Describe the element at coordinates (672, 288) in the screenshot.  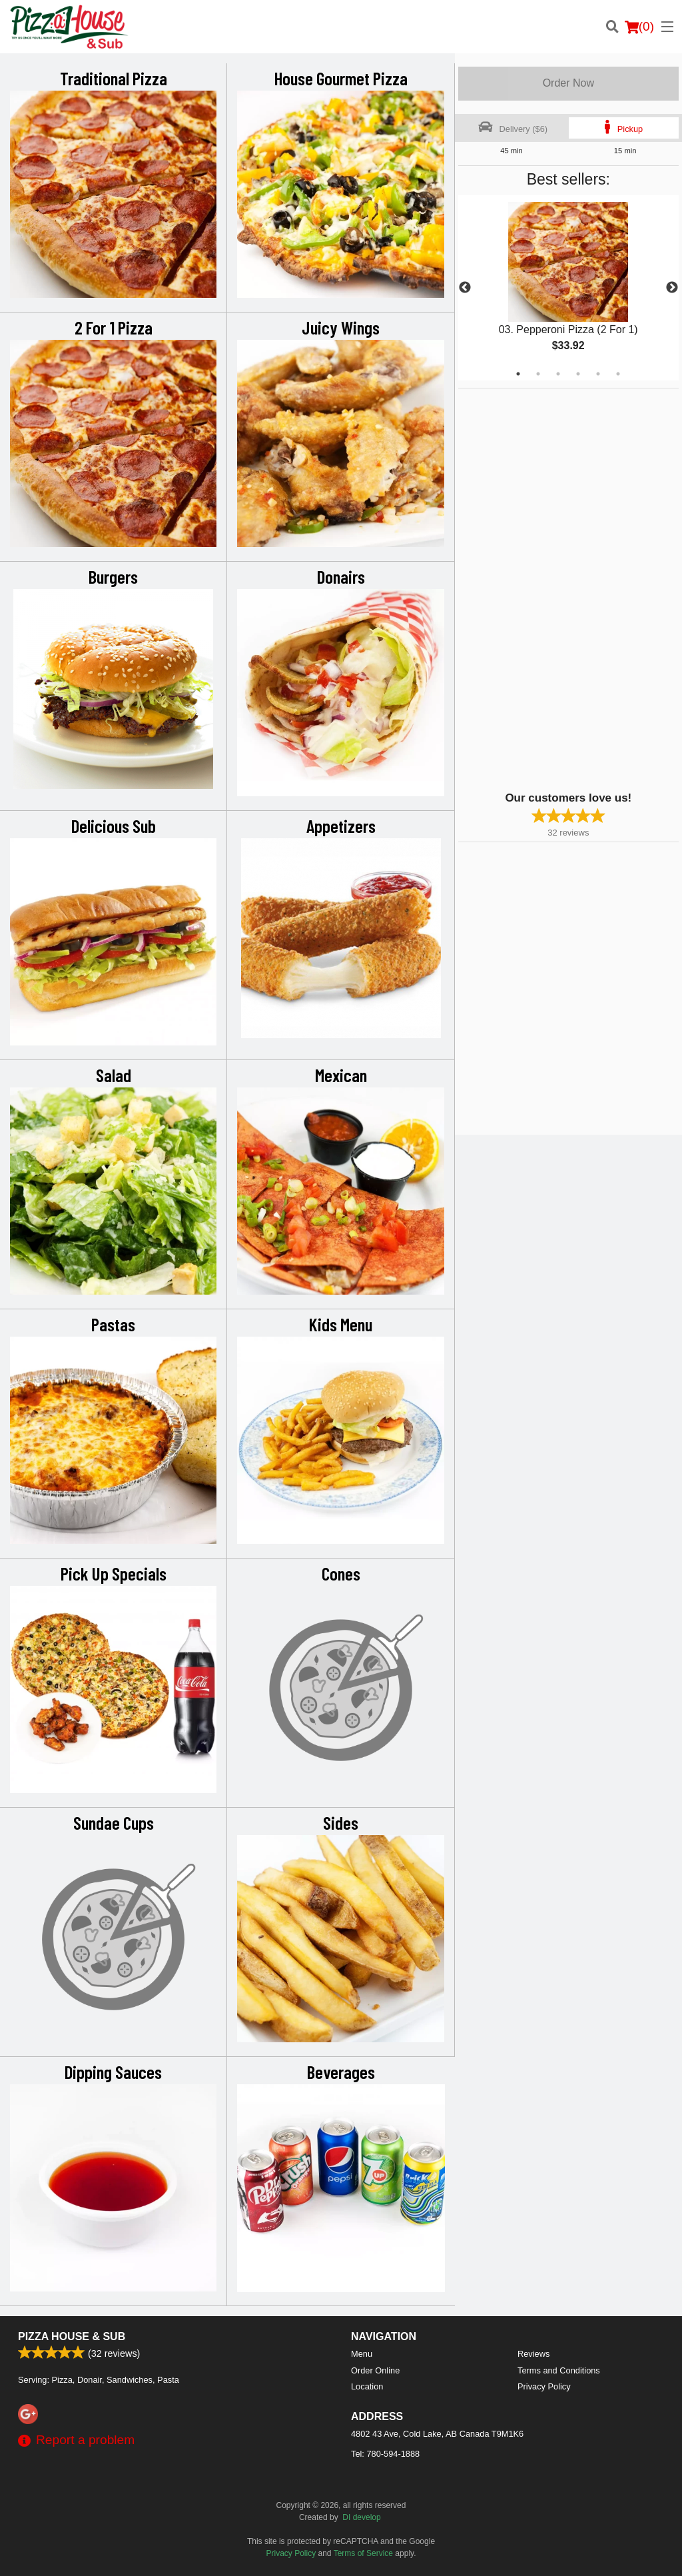
I see `Next` at that location.